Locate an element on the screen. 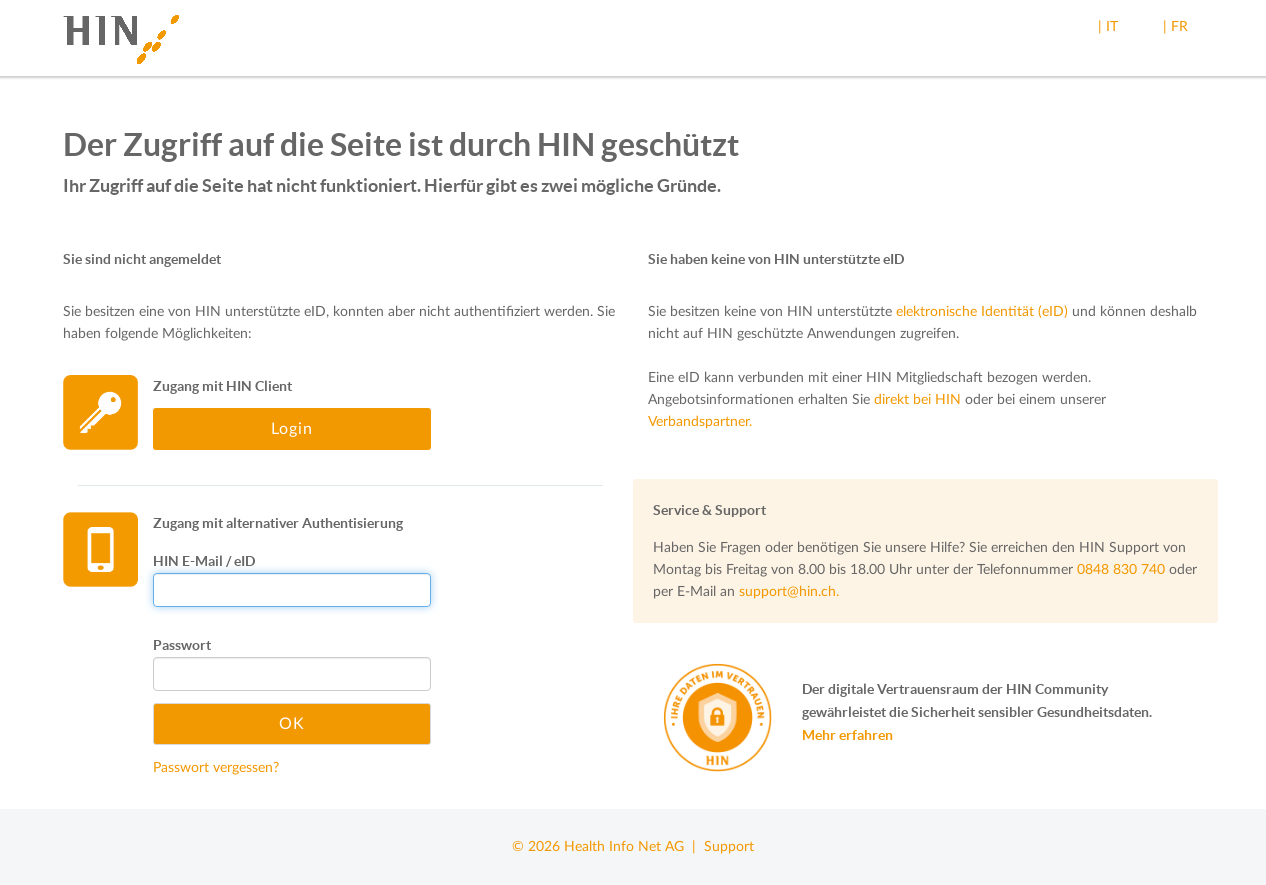  Passwort vergessen? is located at coordinates (216, 768).